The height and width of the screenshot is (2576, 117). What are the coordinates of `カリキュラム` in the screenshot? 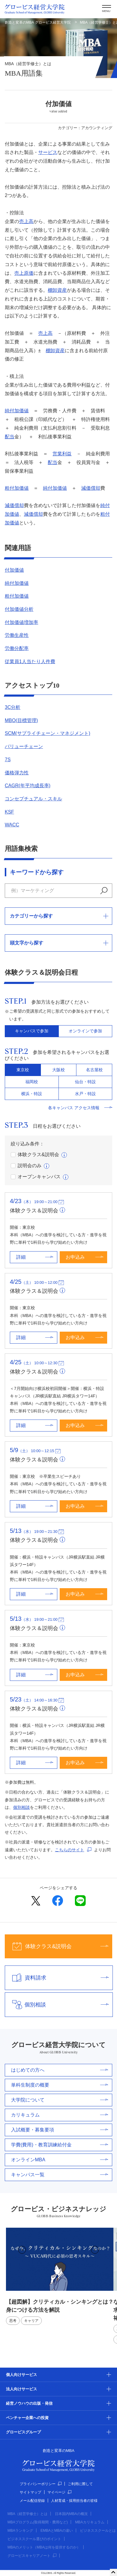 It's located at (59, 2114).